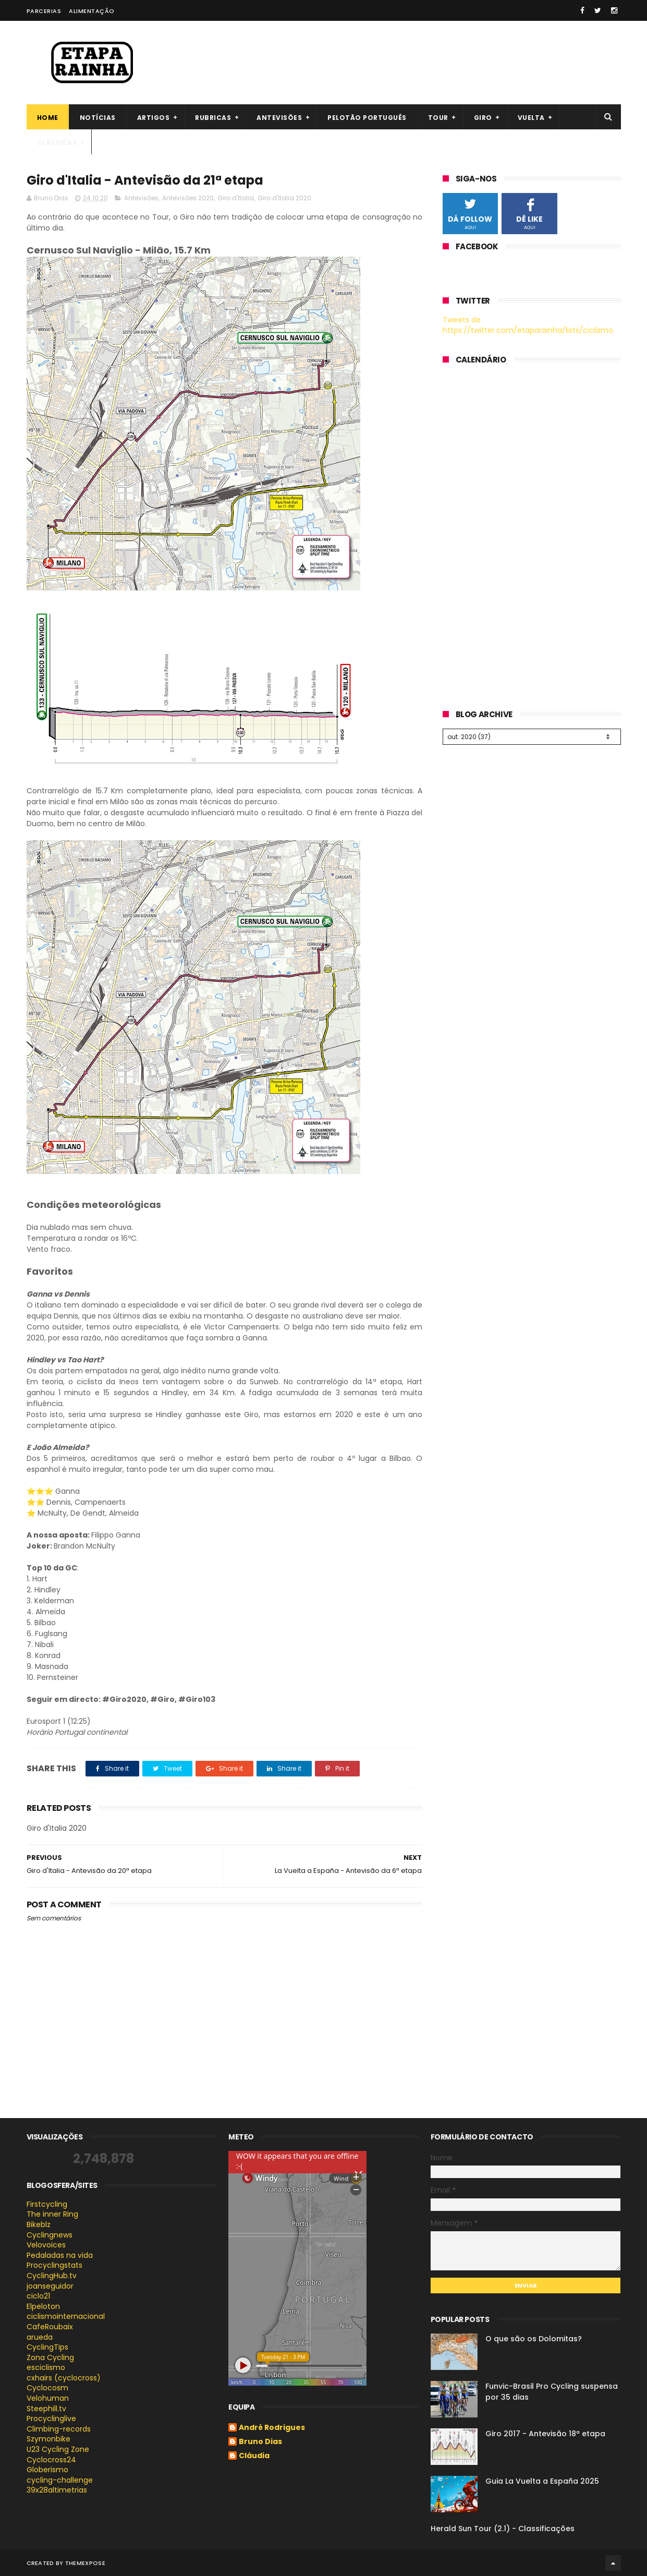  Describe the element at coordinates (64, 2378) in the screenshot. I see `cxhairs (cyclocross)` at that location.